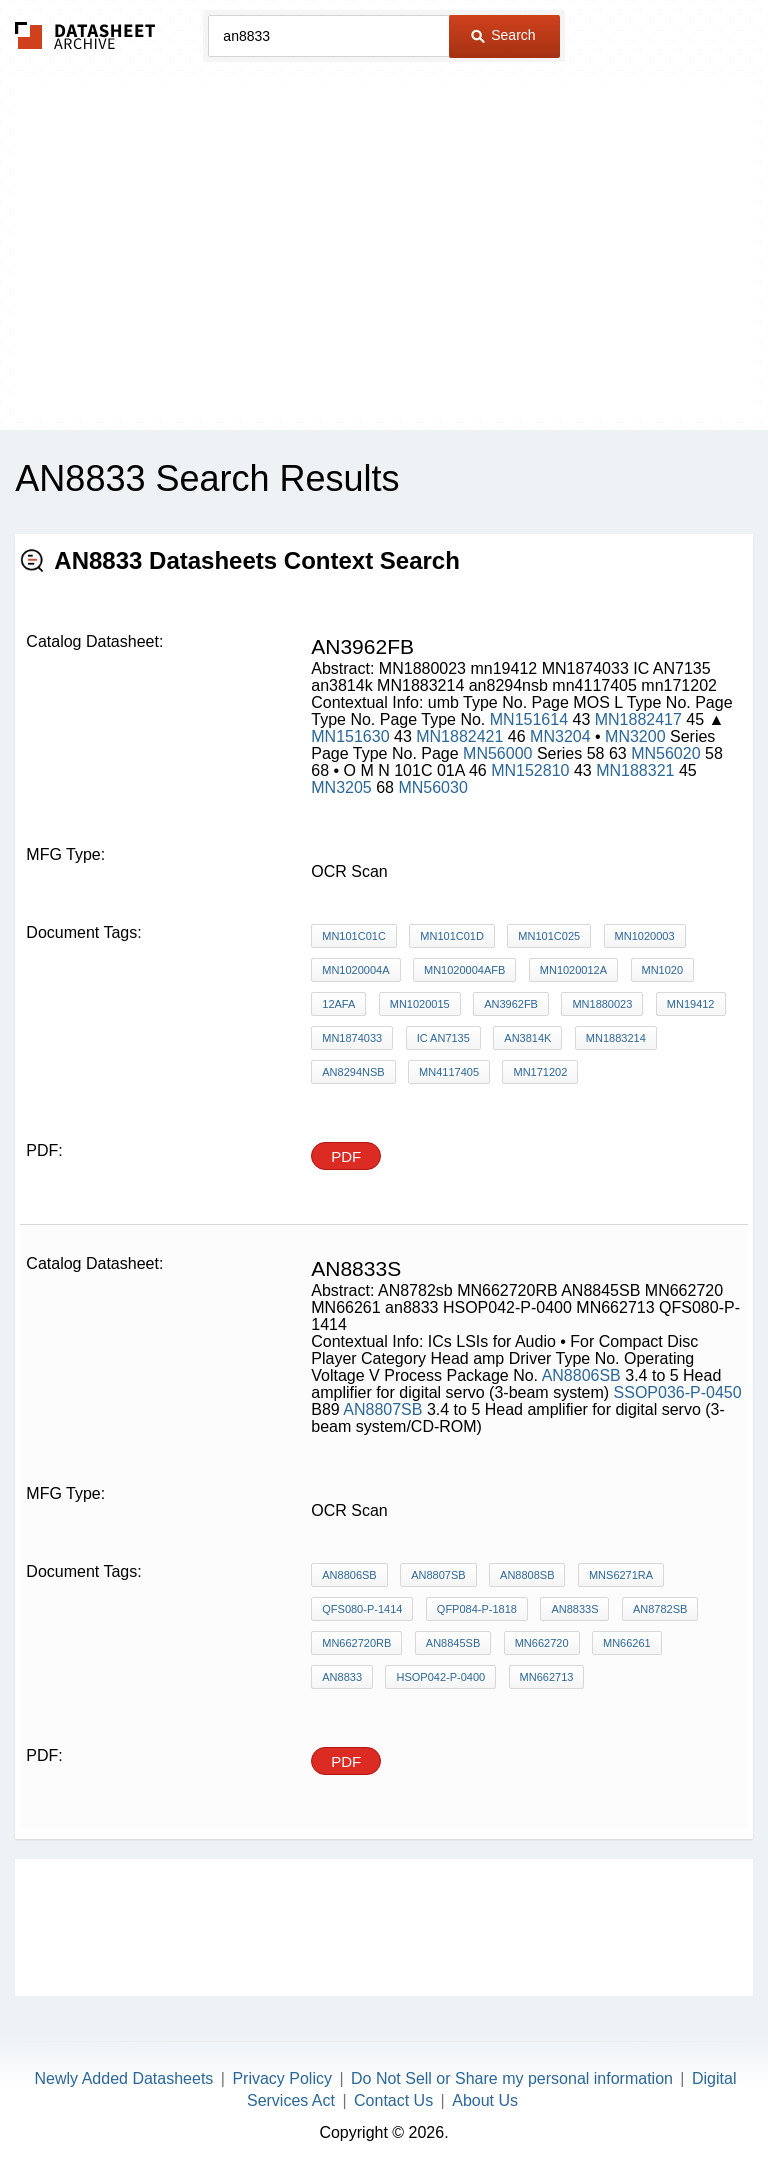  What do you see at coordinates (338, 1004) in the screenshot?
I see `12AFA` at bounding box center [338, 1004].